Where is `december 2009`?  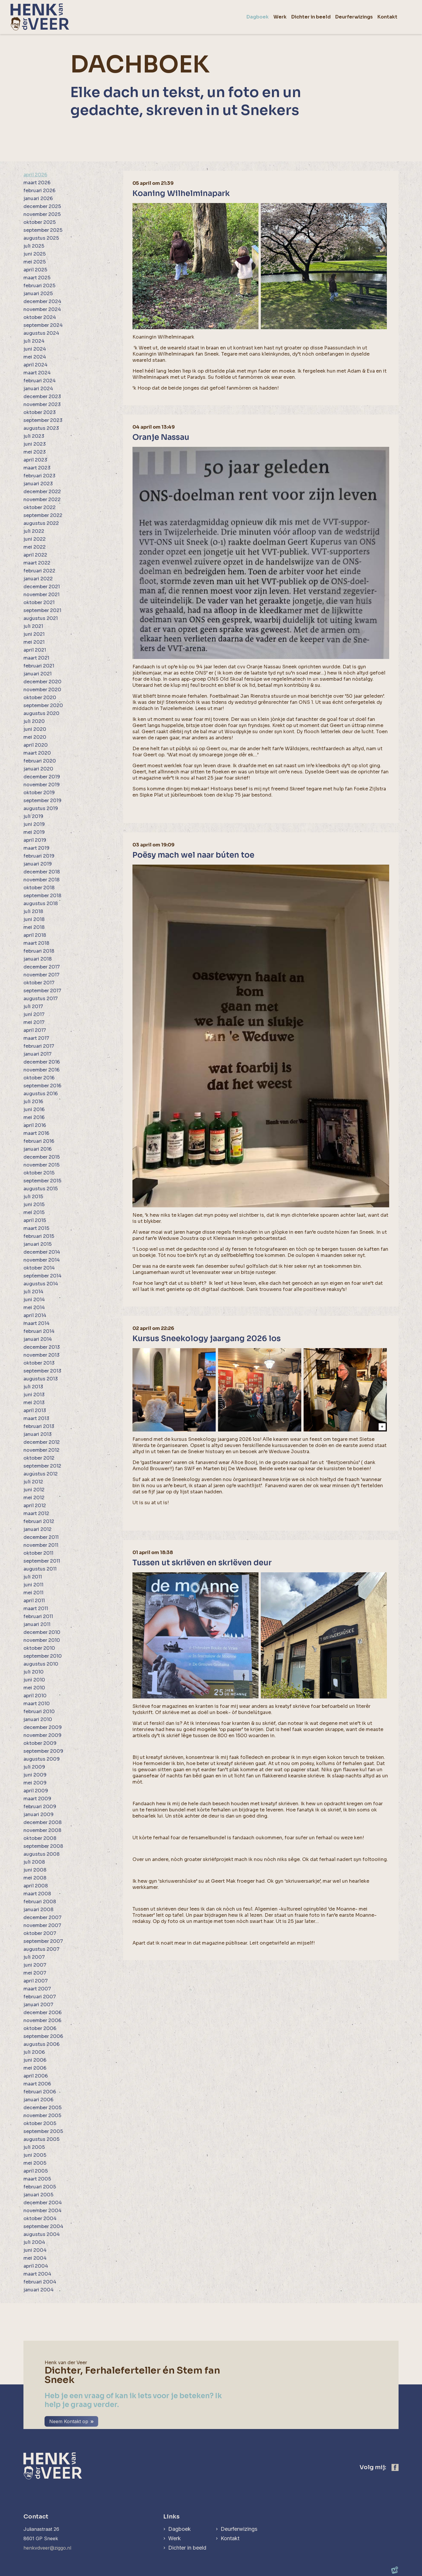
december 2009 is located at coordinates (42, 1727).